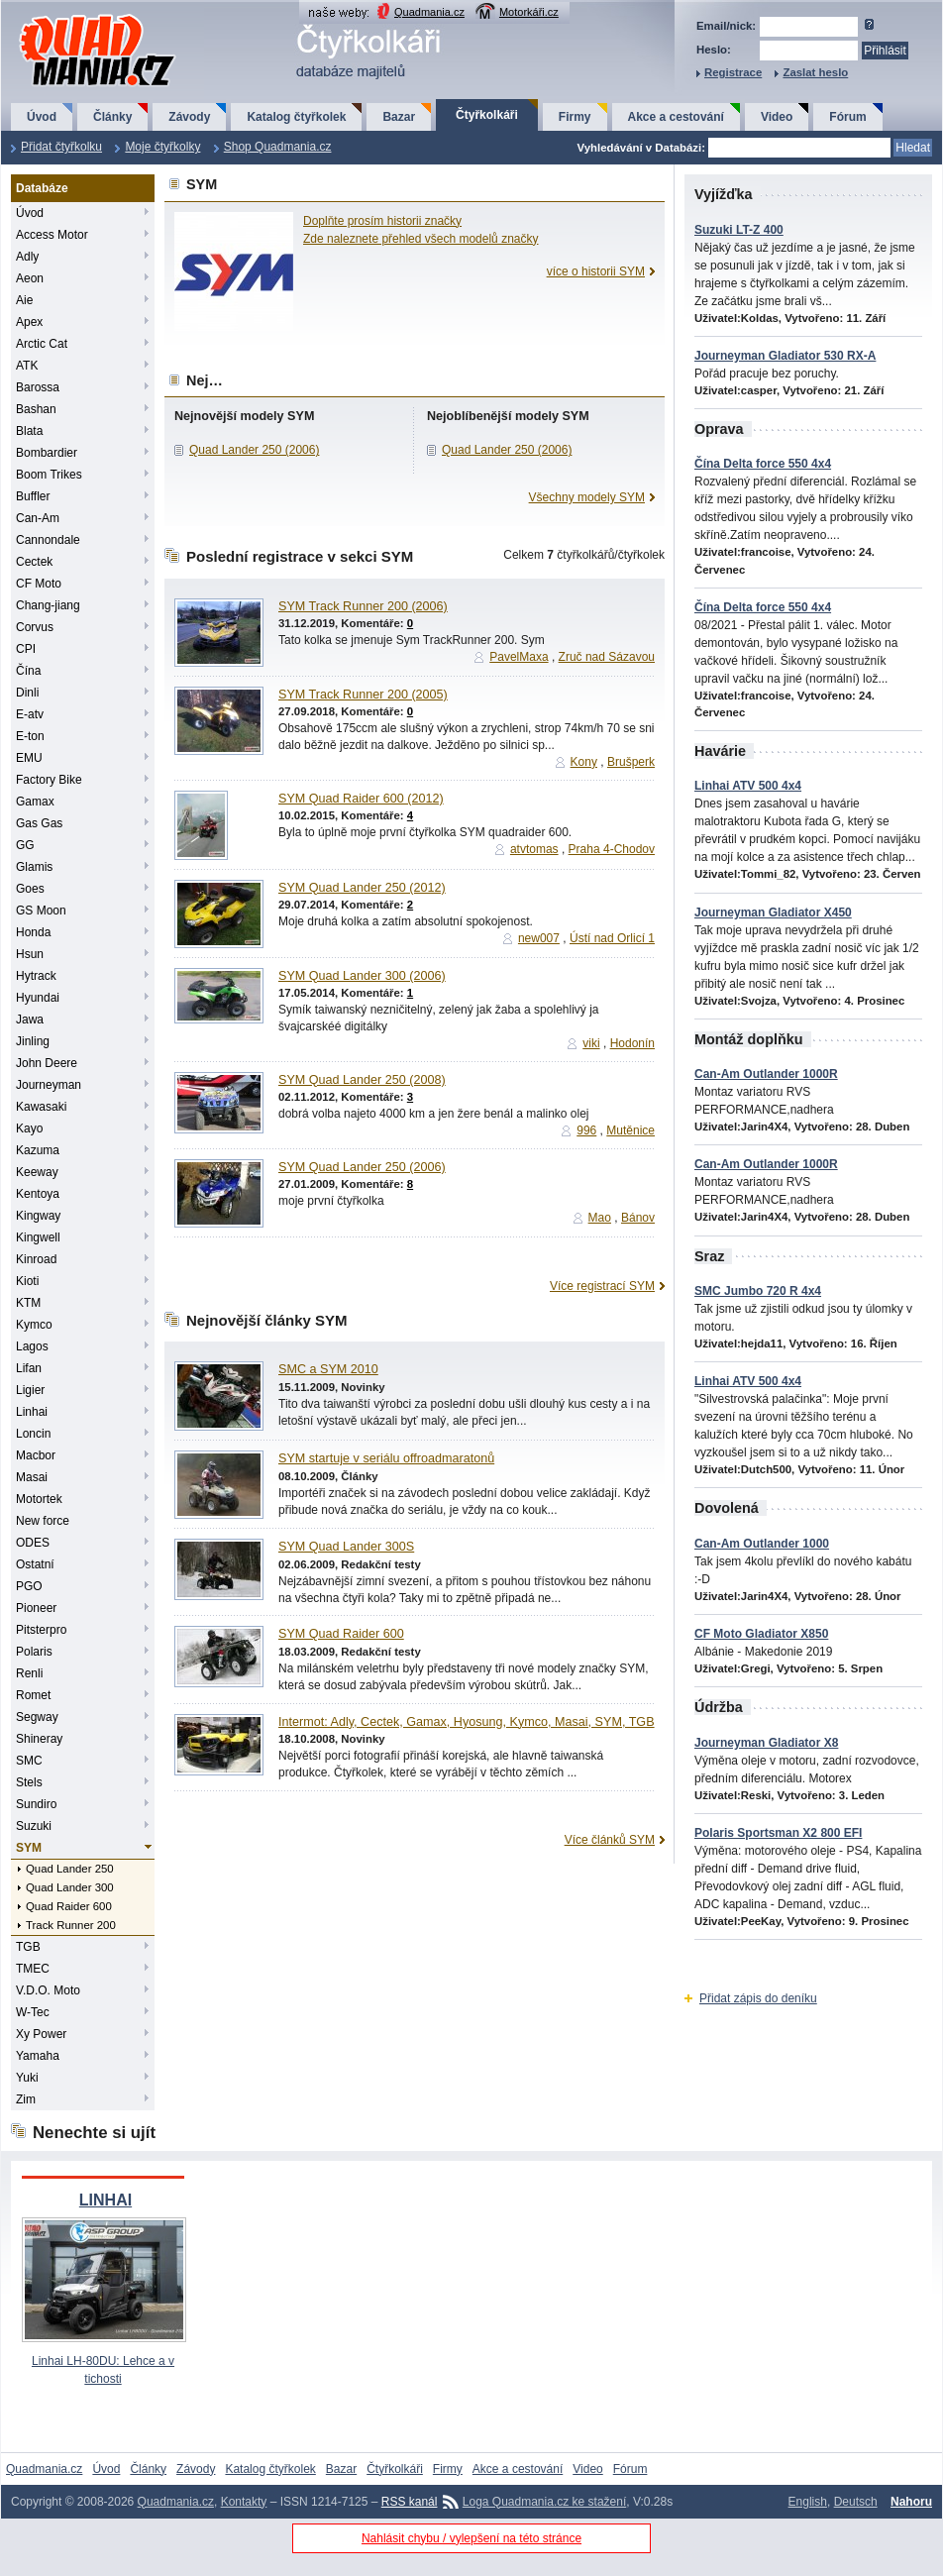 Image resolution: width=943 pixels, height=2576 pixels. Describe the element at coordinates (758, 1998) in the screenshot. I see `Přidat zápis do deníku` at that location.